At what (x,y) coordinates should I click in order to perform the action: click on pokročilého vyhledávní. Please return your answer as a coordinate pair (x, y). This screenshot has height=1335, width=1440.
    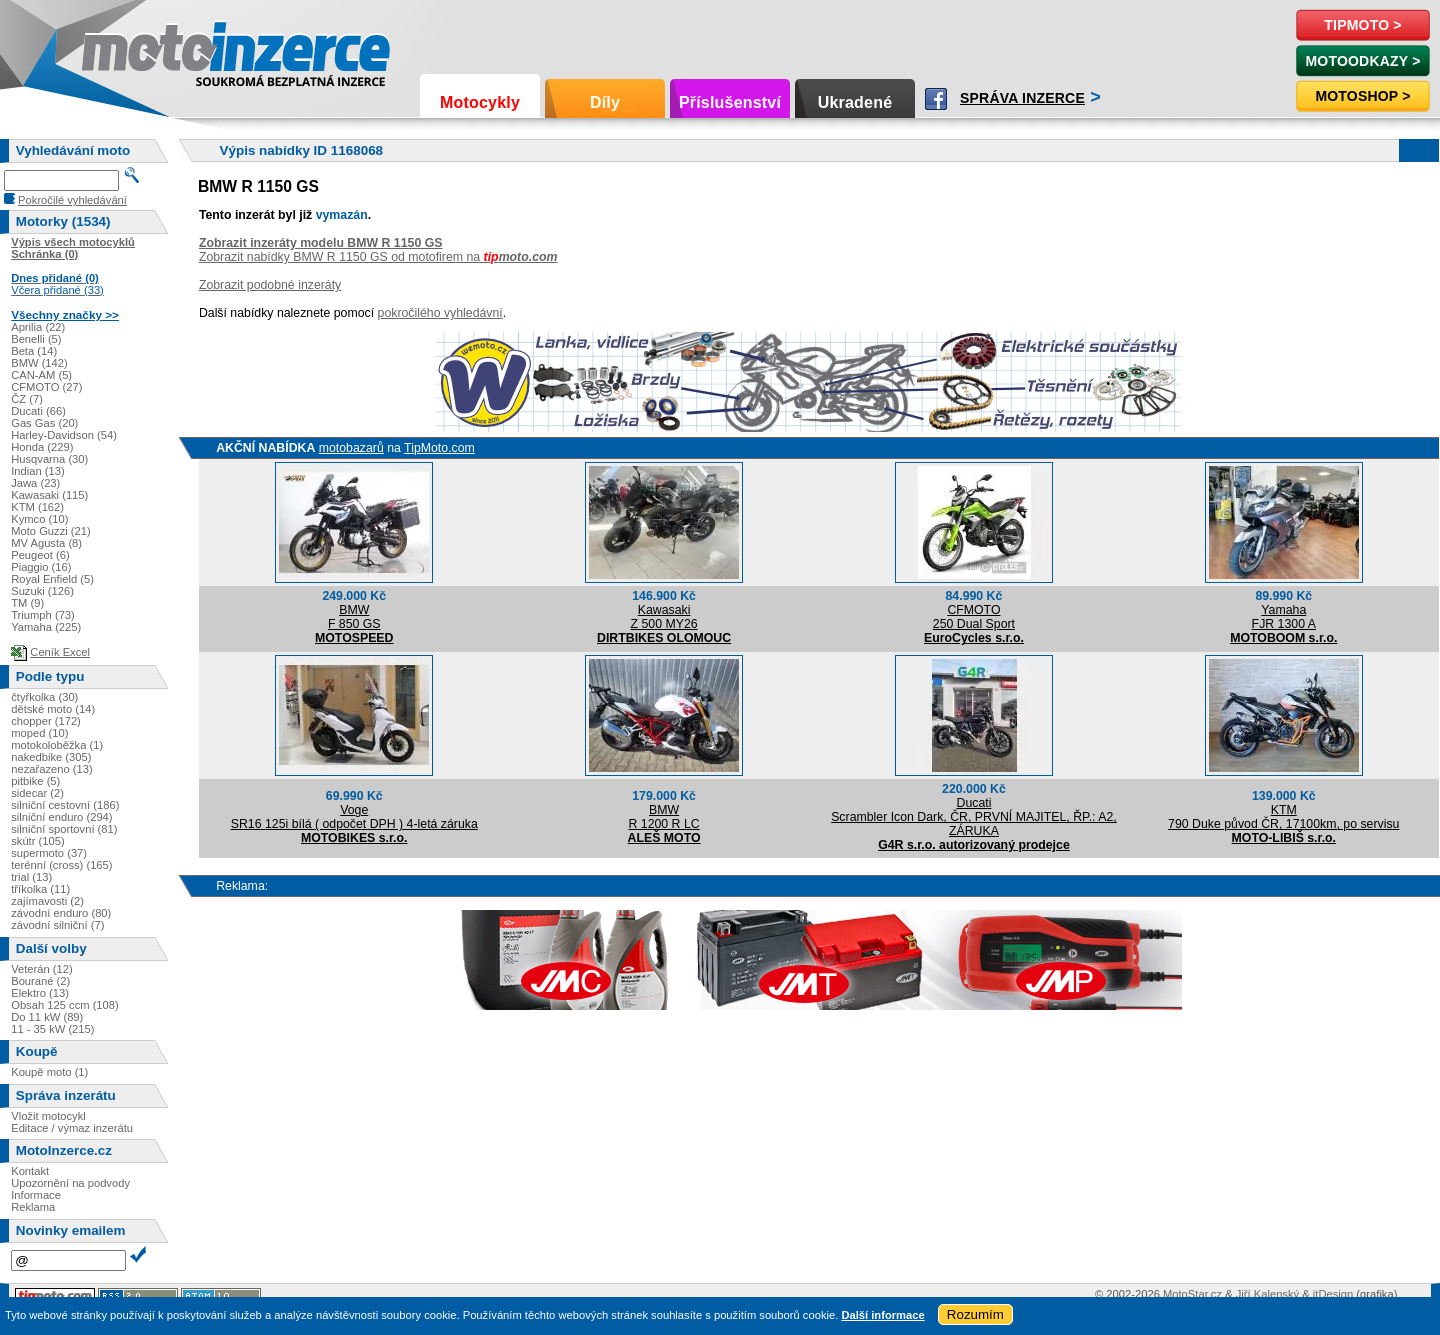
    Looking at the image, I should click on (440, 313).